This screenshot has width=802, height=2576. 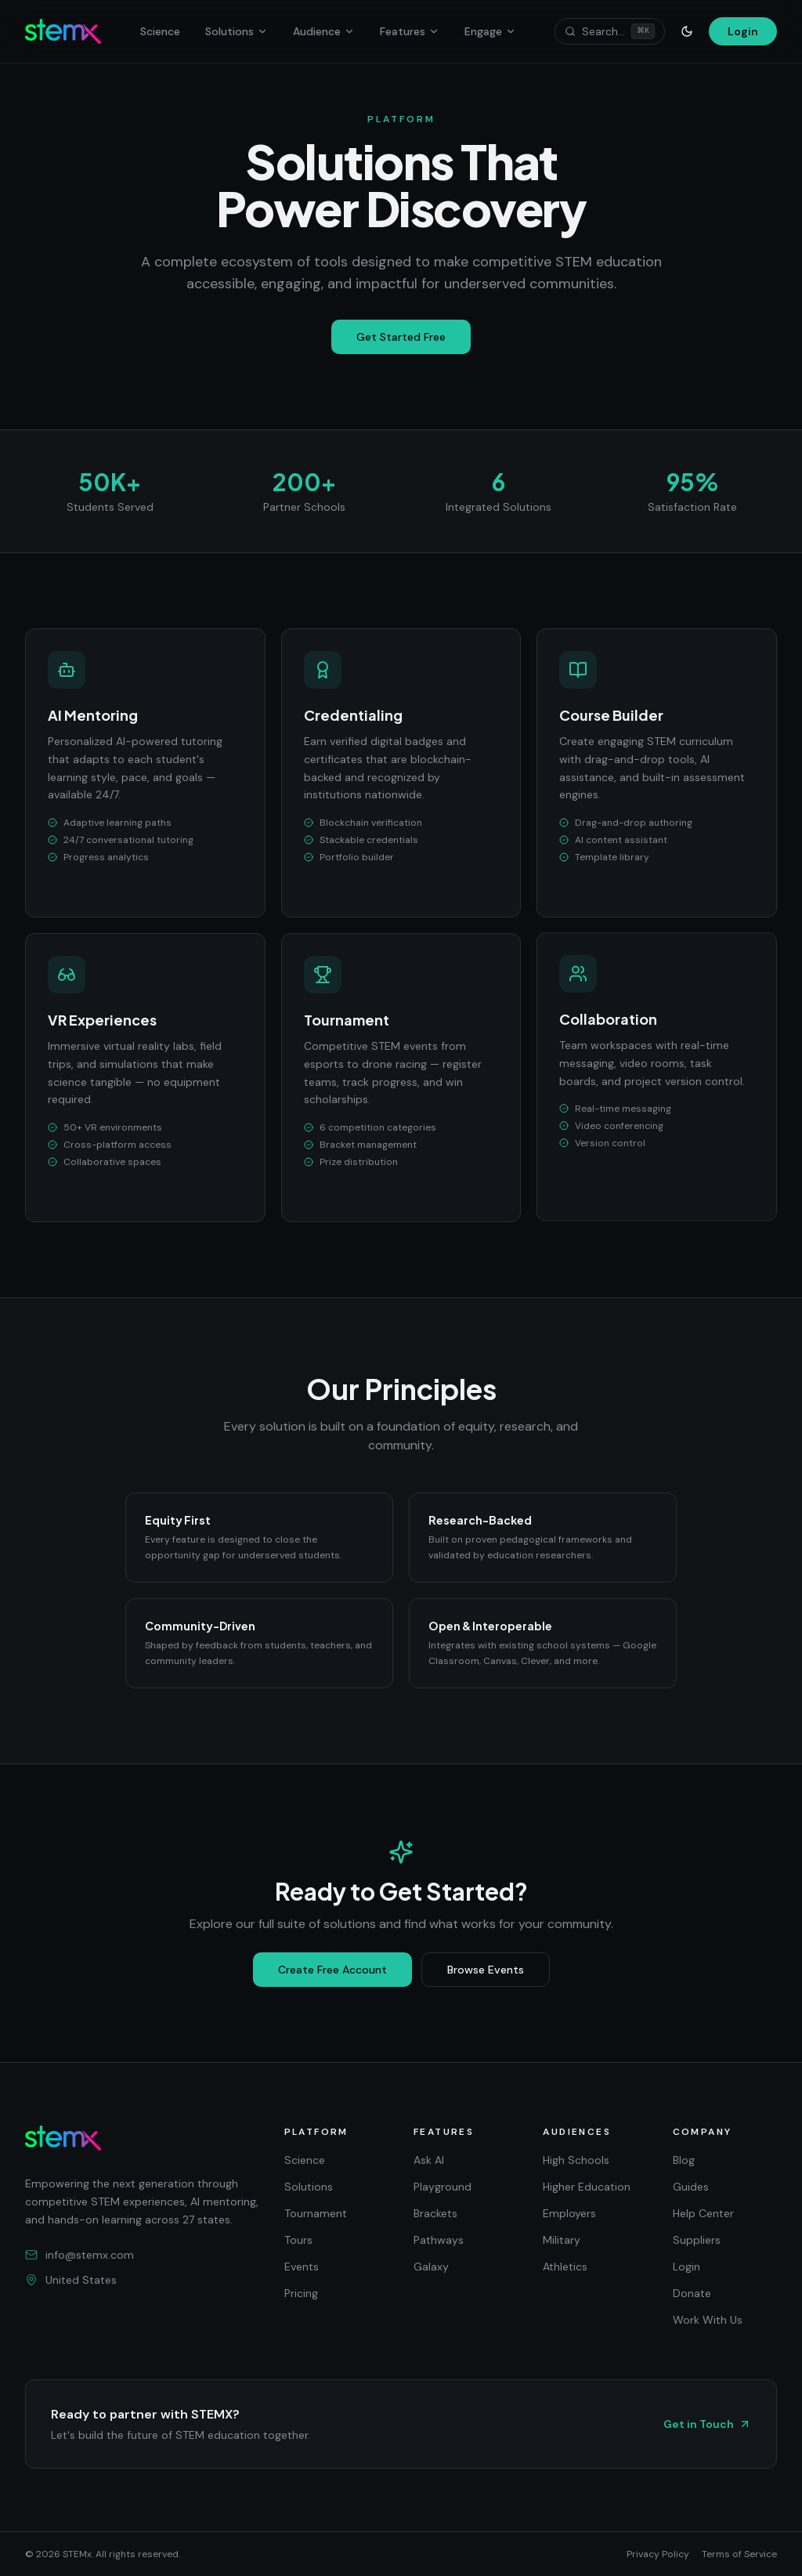 I want to click on Suppliers, so click(x=697, y=2240).